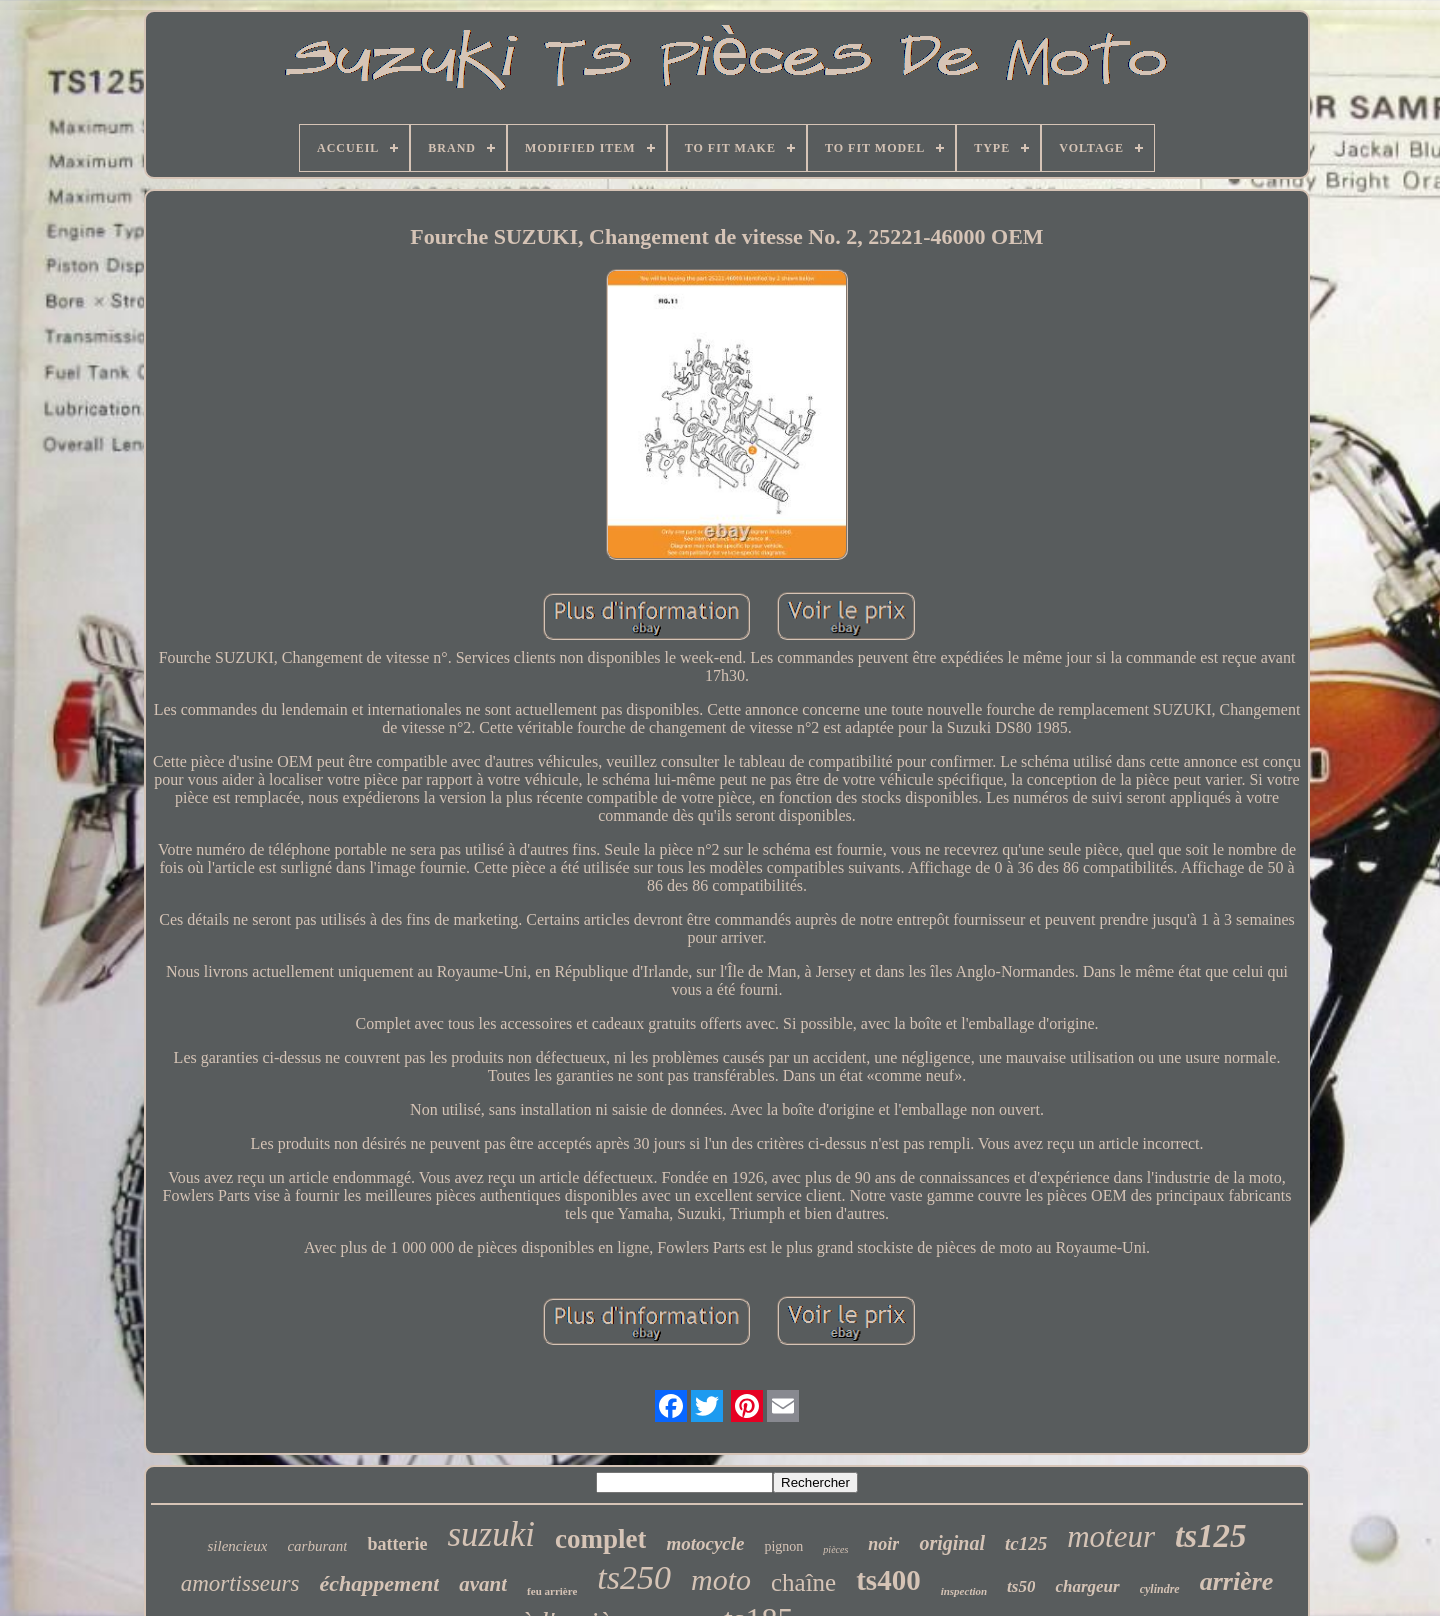  What do you see at coordinates (705, 1543) in the screenshot?
I see `motocycle` at bounding box center [705, 1543].